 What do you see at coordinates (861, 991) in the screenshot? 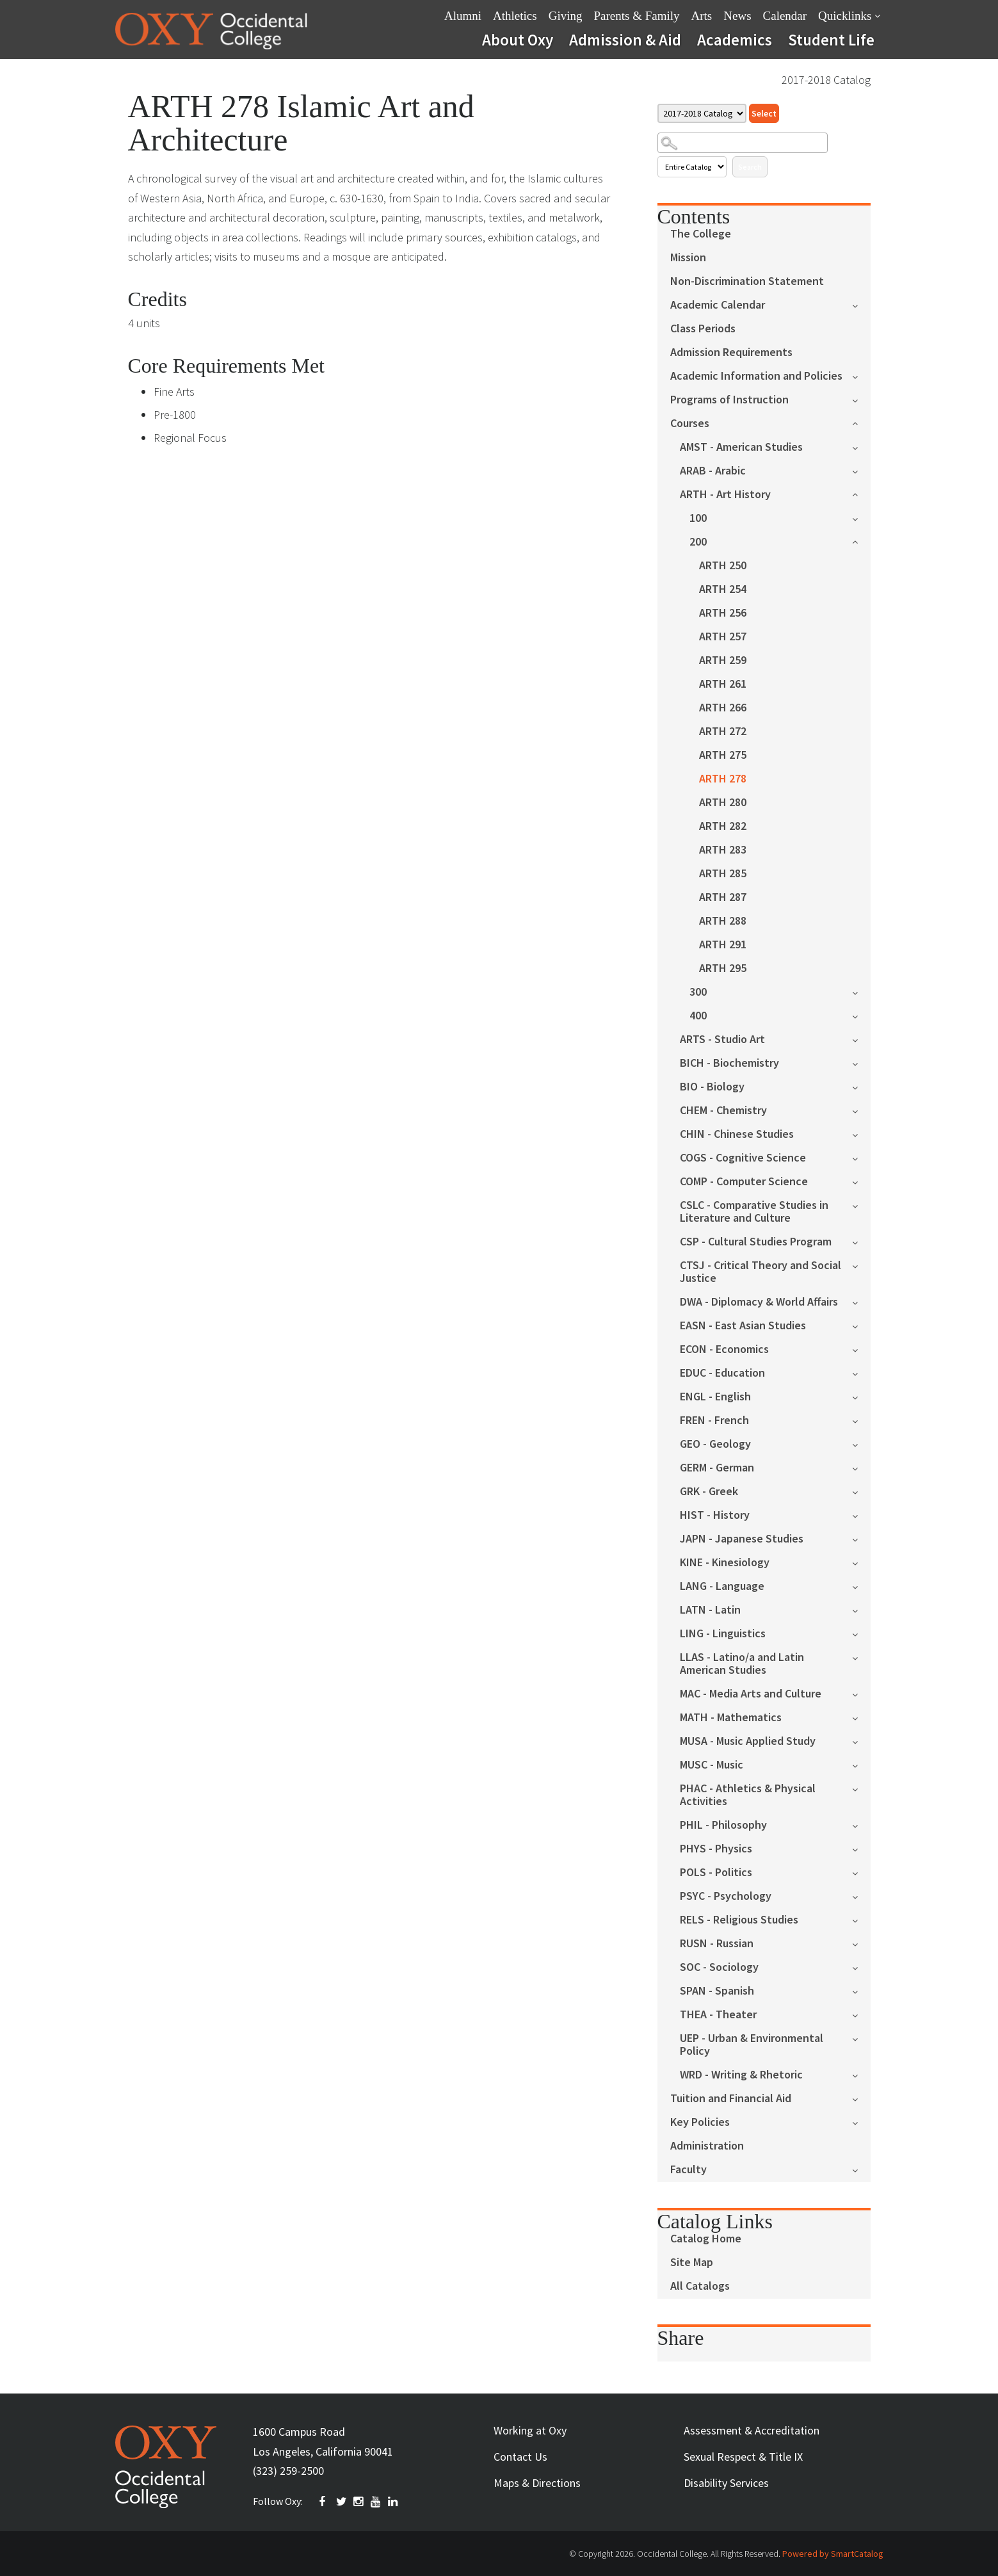
I see `[Show More of 300]` at bounding box center [861, 991].